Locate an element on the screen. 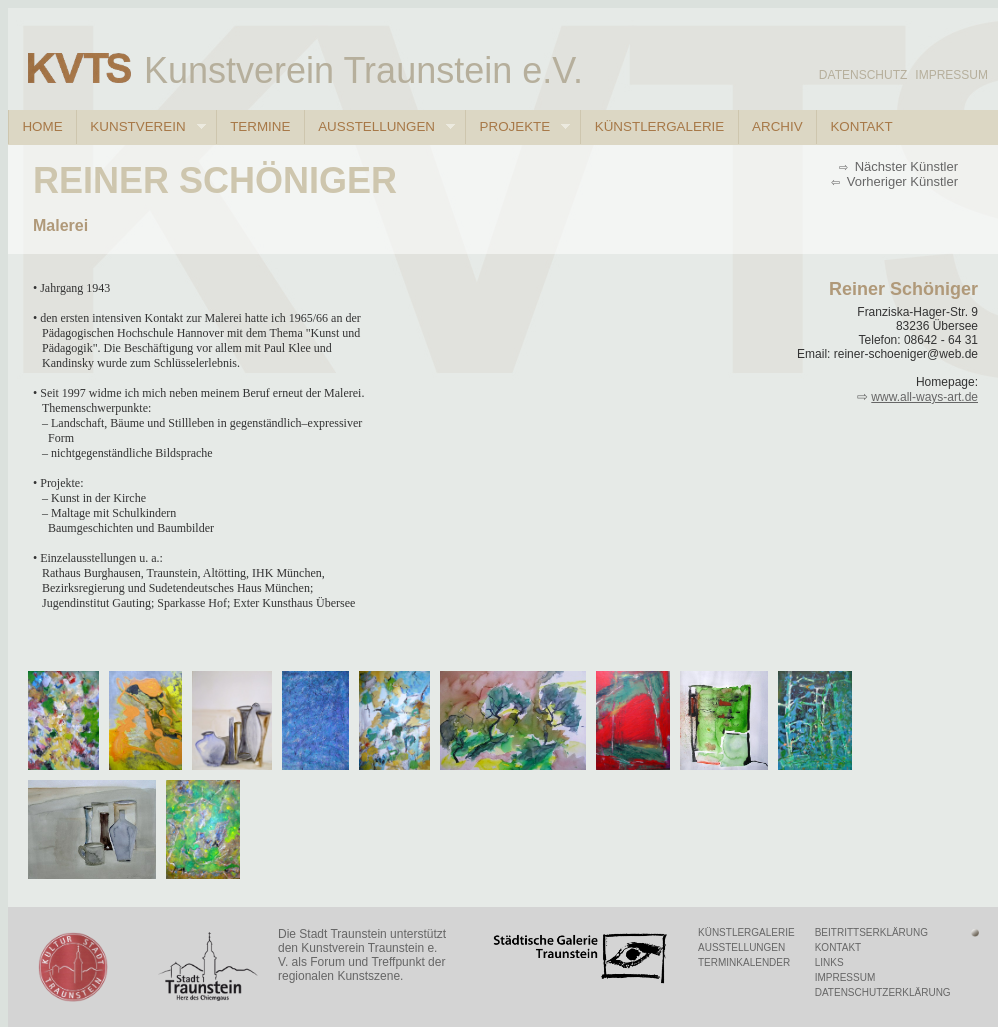 Image resolution: width=998 pixels, height=1027 pixels. Ausstellungen is located at coordinates (379, 127).